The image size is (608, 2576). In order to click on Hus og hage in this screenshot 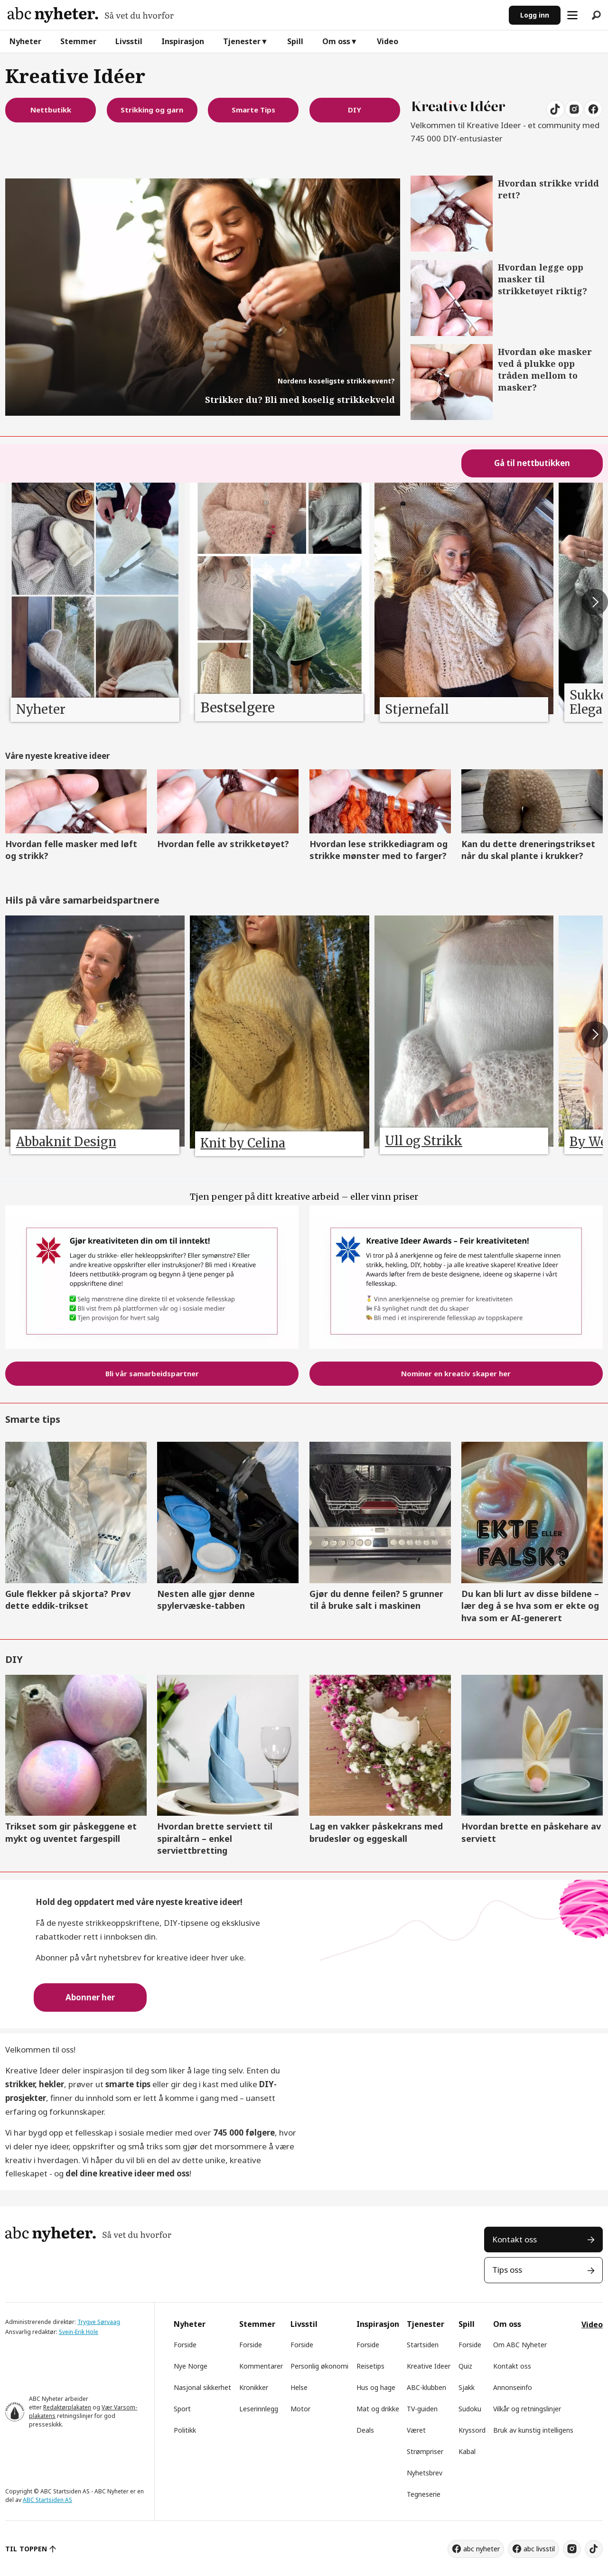, I will do `click(375, 2387)`.